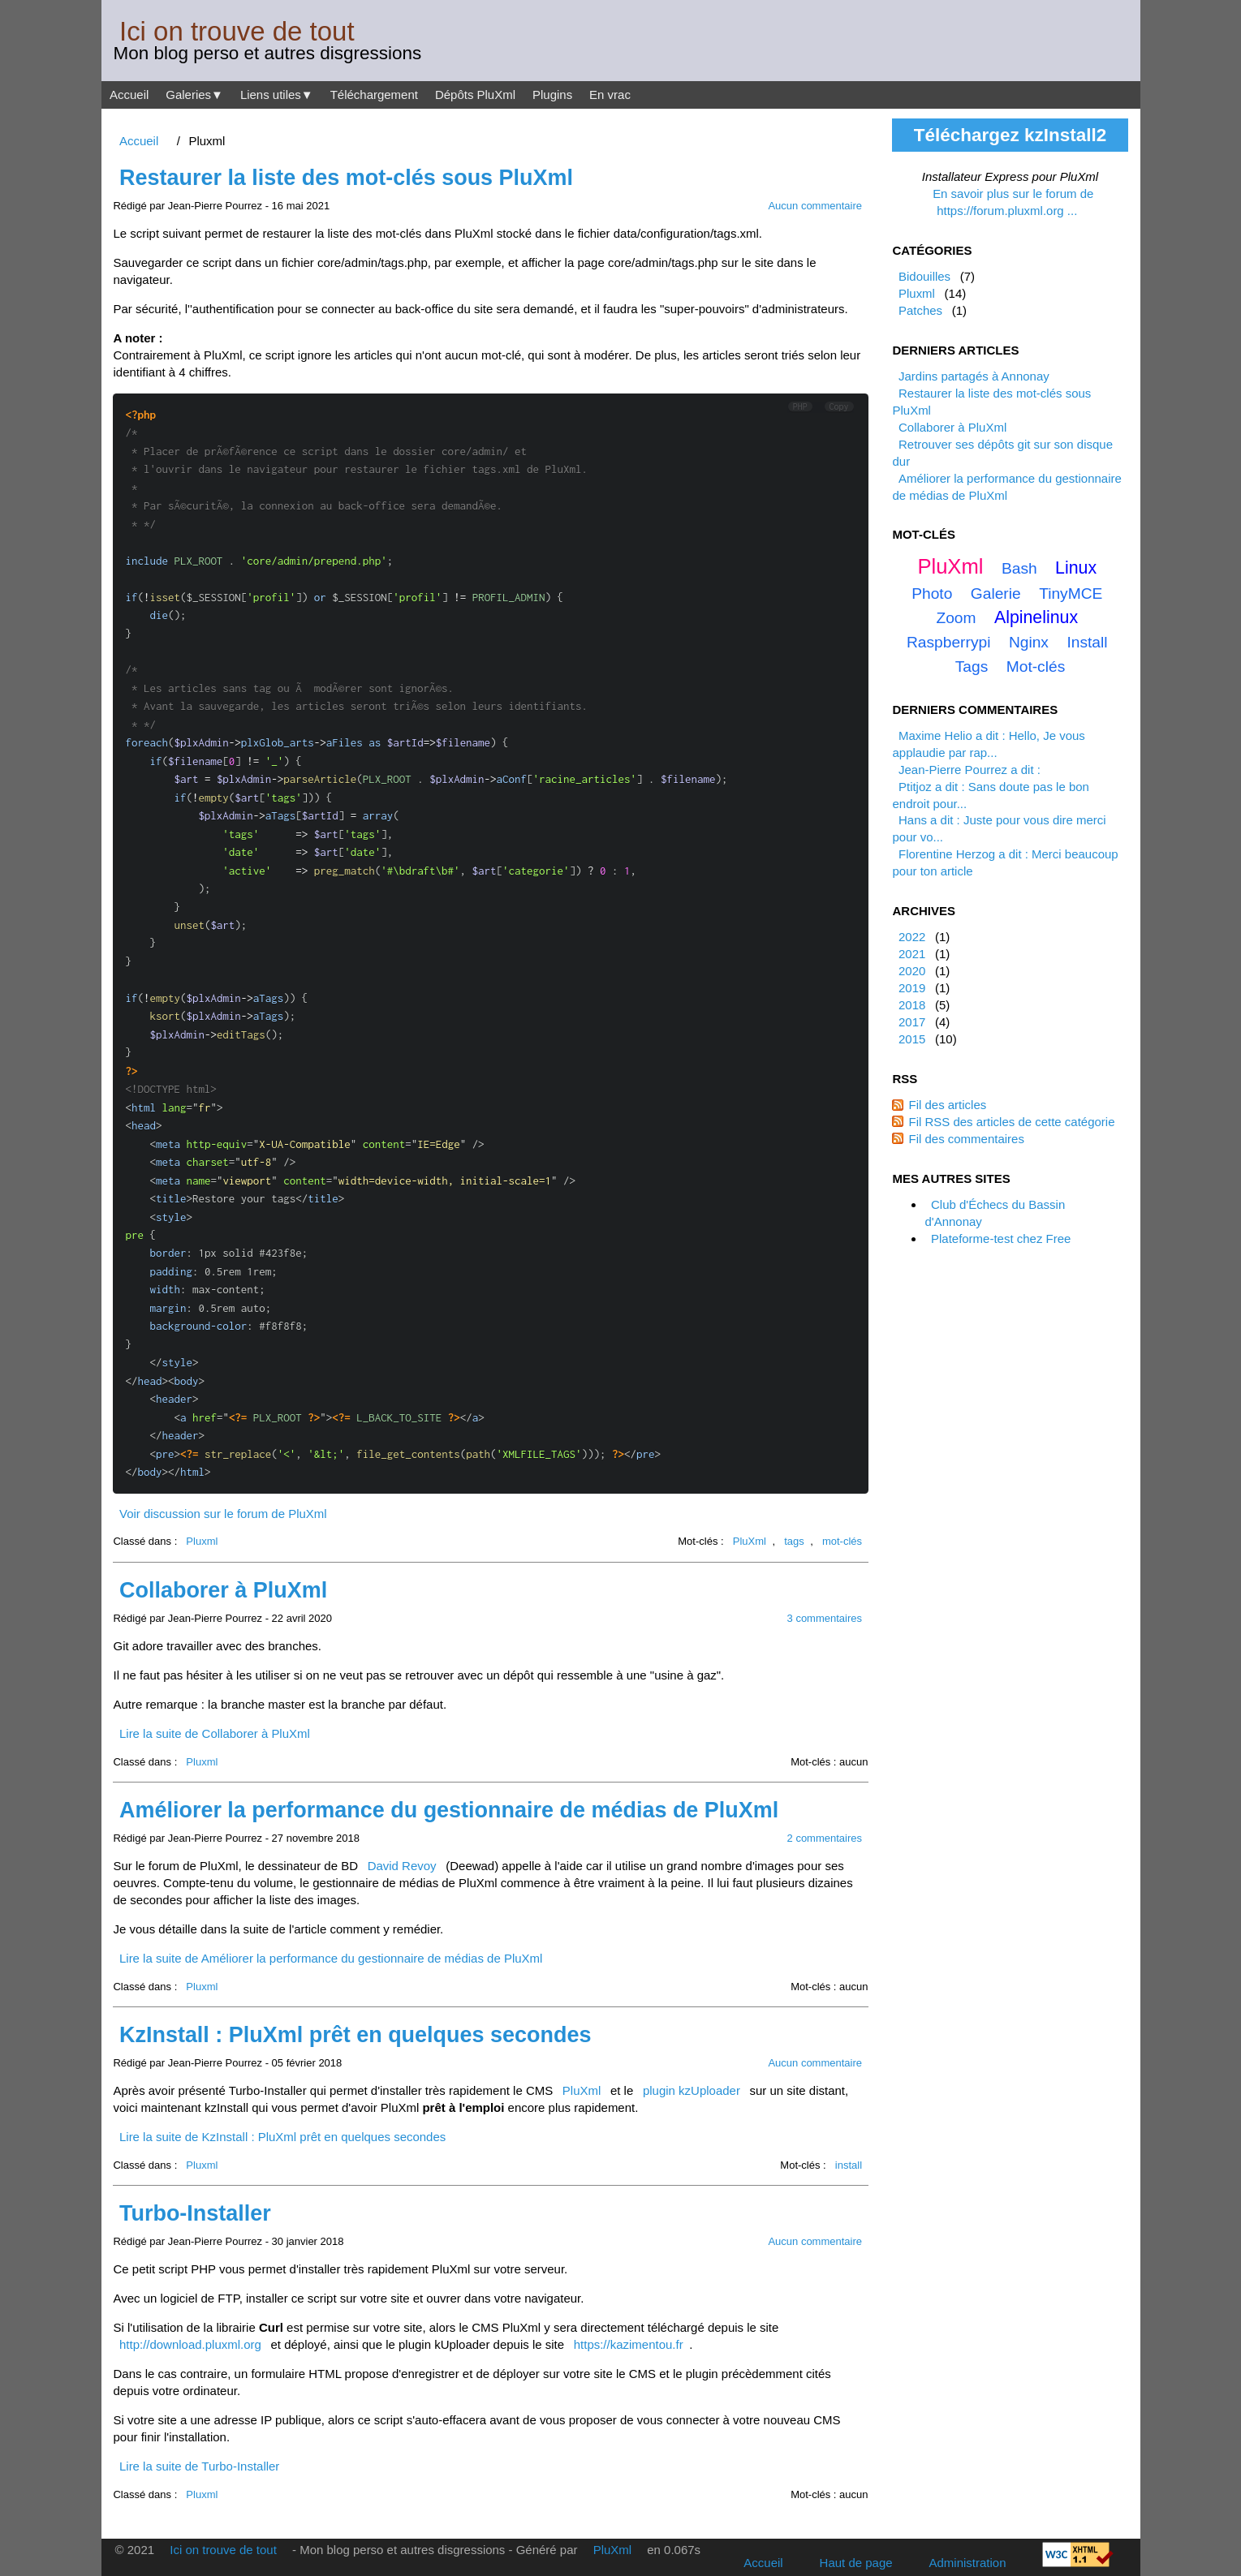 The height and width of the screenshot is (2576, 1241). What do you see at coordinates (856, 2563) in the screenshot?
I see `Haut de page` at bounding box center [856, 2563].